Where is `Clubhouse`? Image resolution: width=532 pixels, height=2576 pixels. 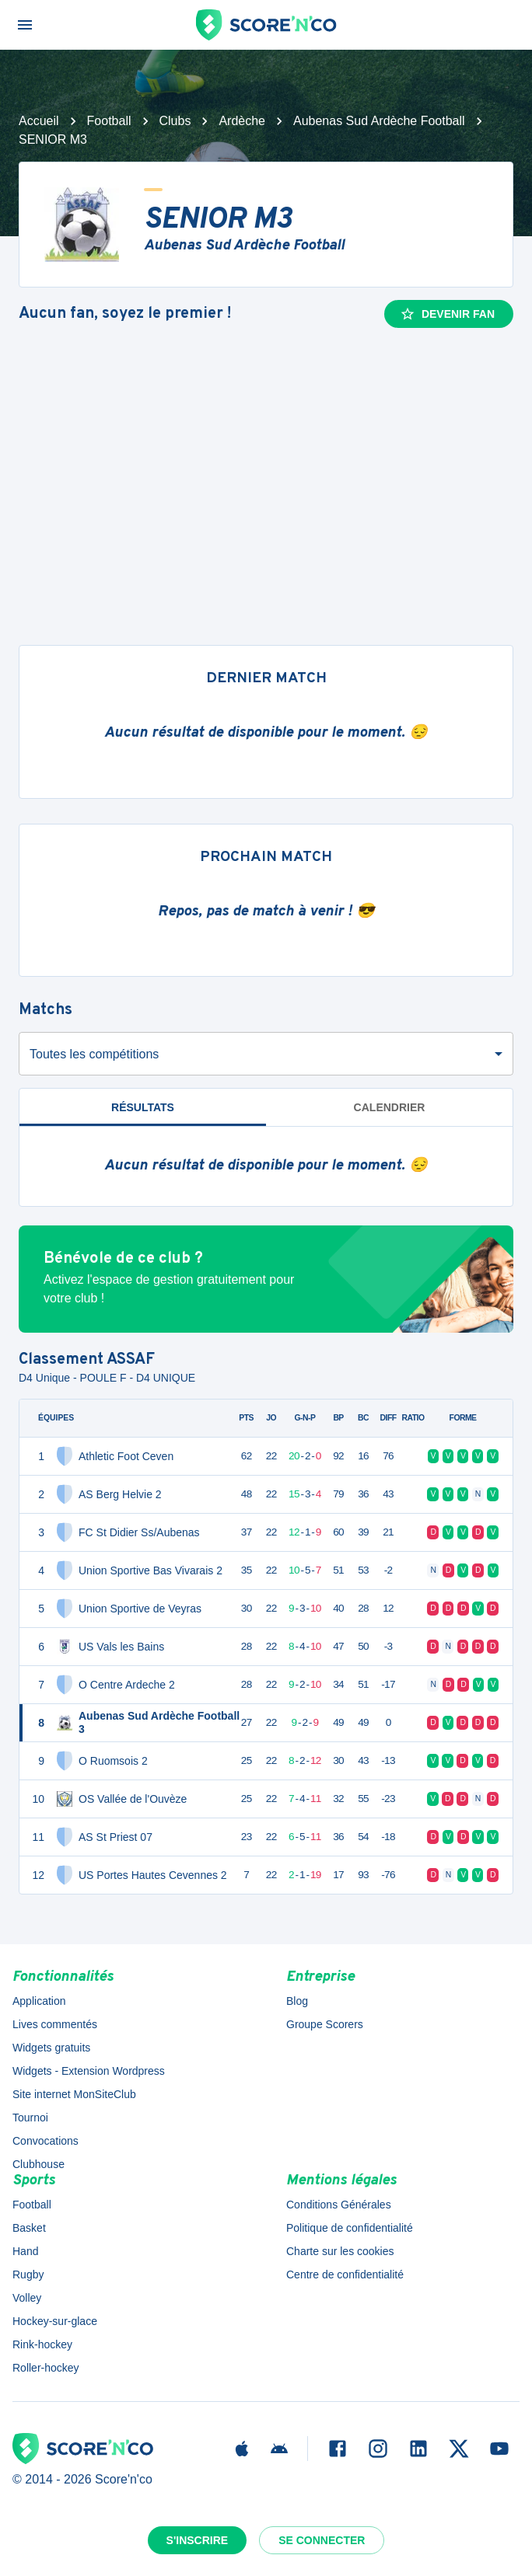
Clubhouse is located at coordinates (38, 2164).